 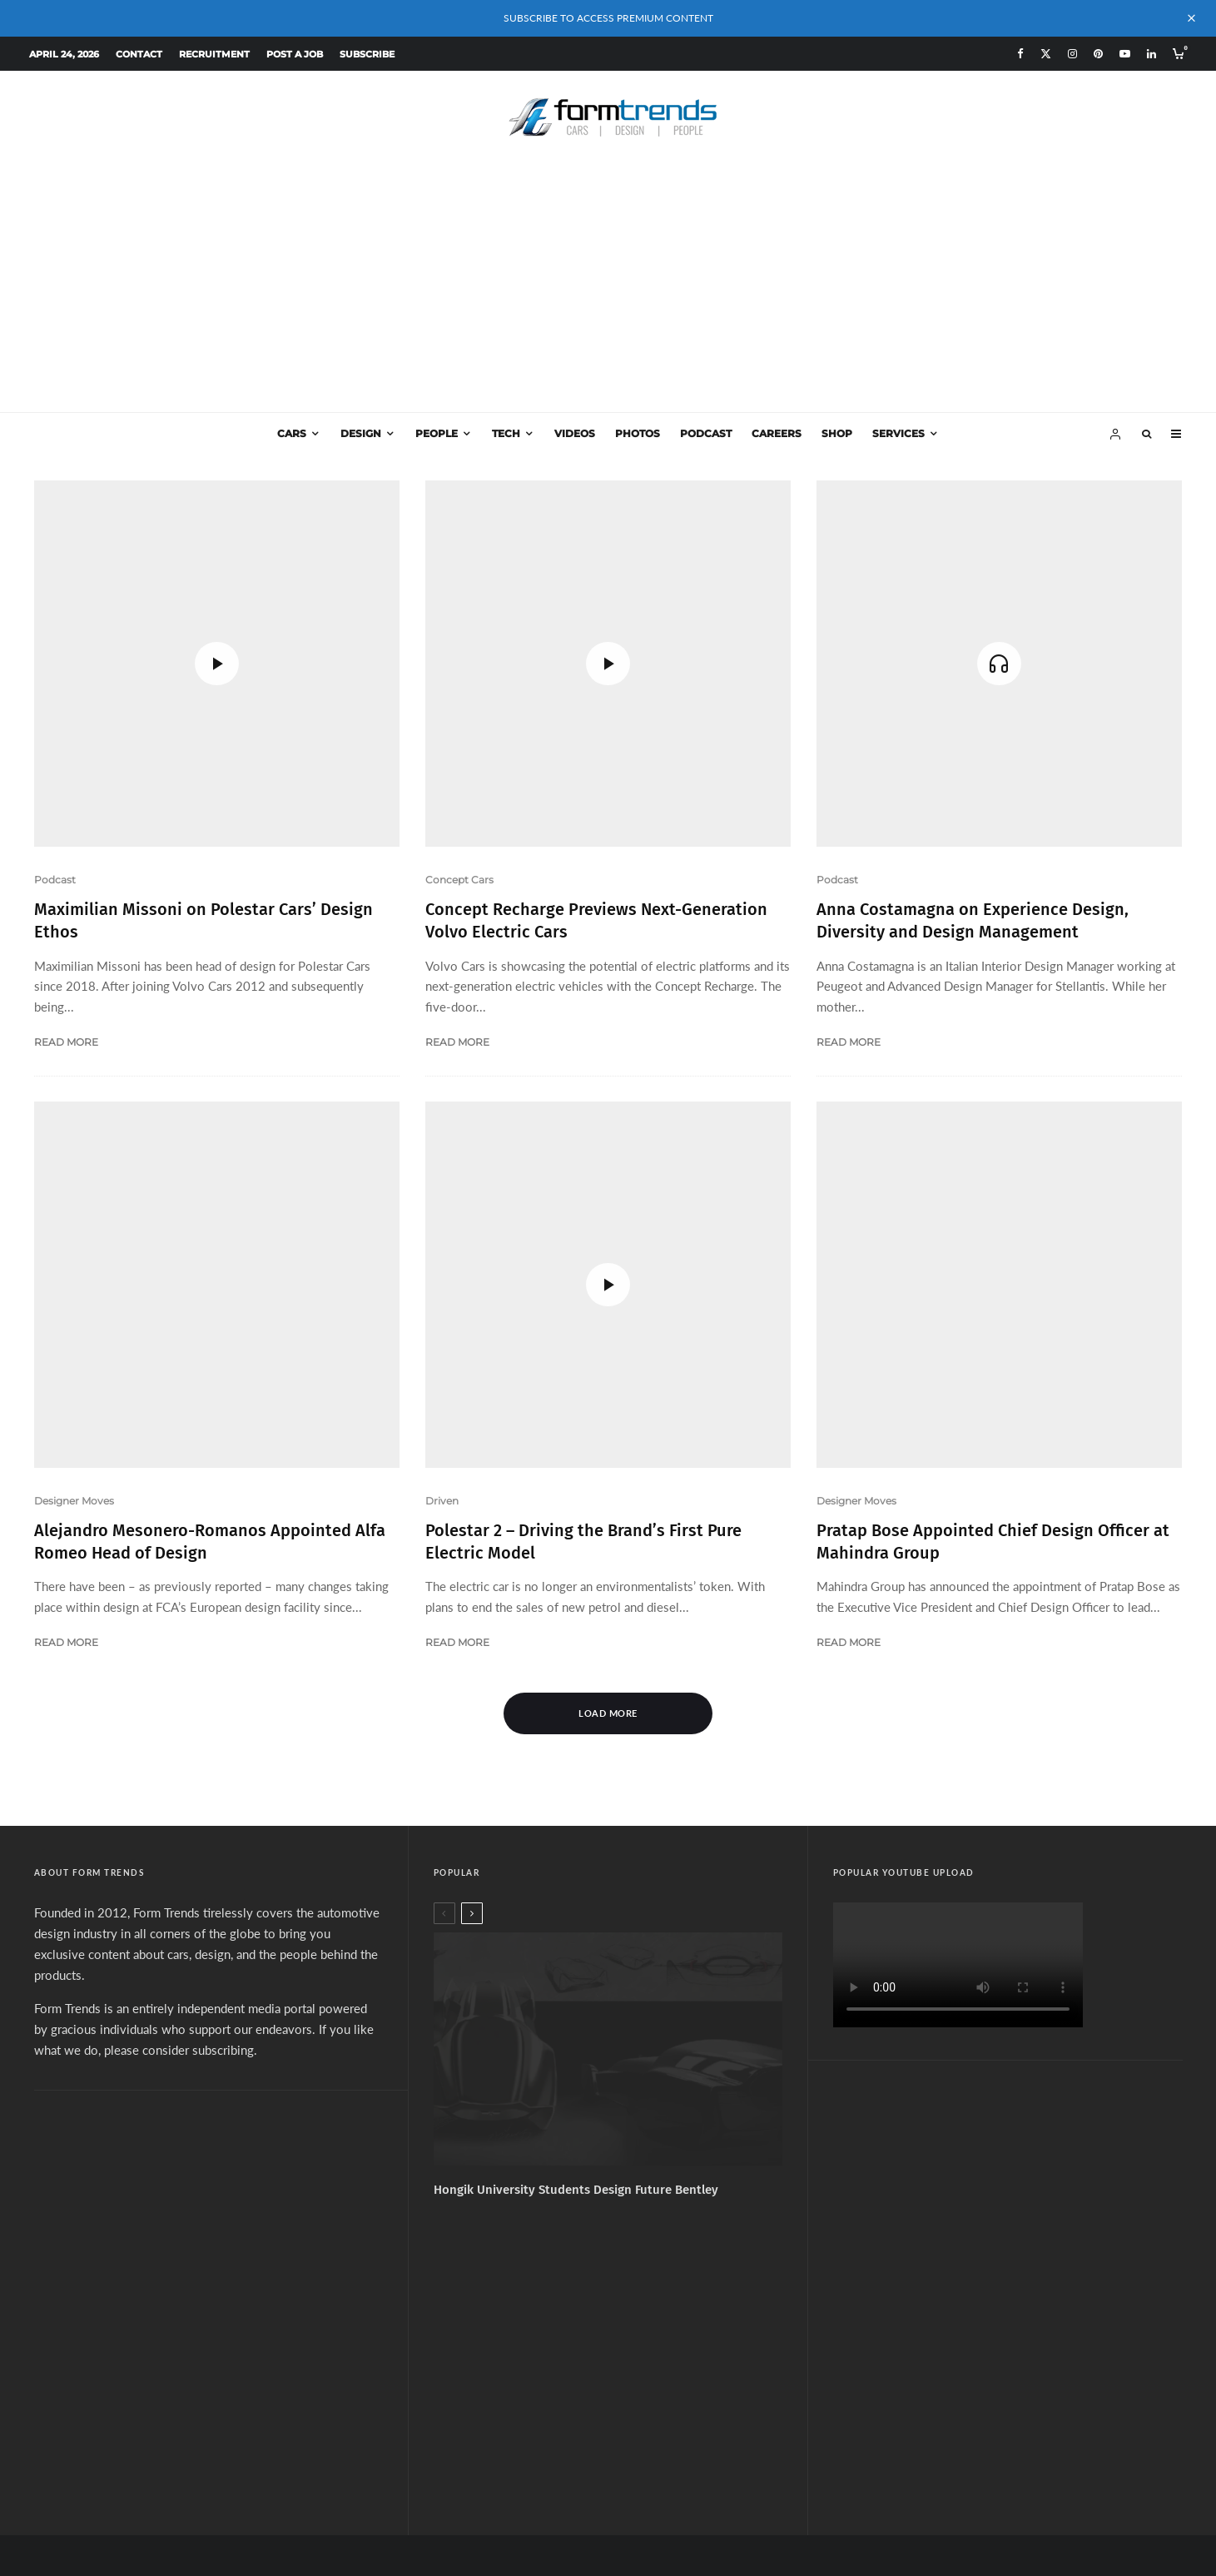 What do you see at coordinates (139, 54) in the screenshot?
I see `Contact` at bounding box center [139, 54].